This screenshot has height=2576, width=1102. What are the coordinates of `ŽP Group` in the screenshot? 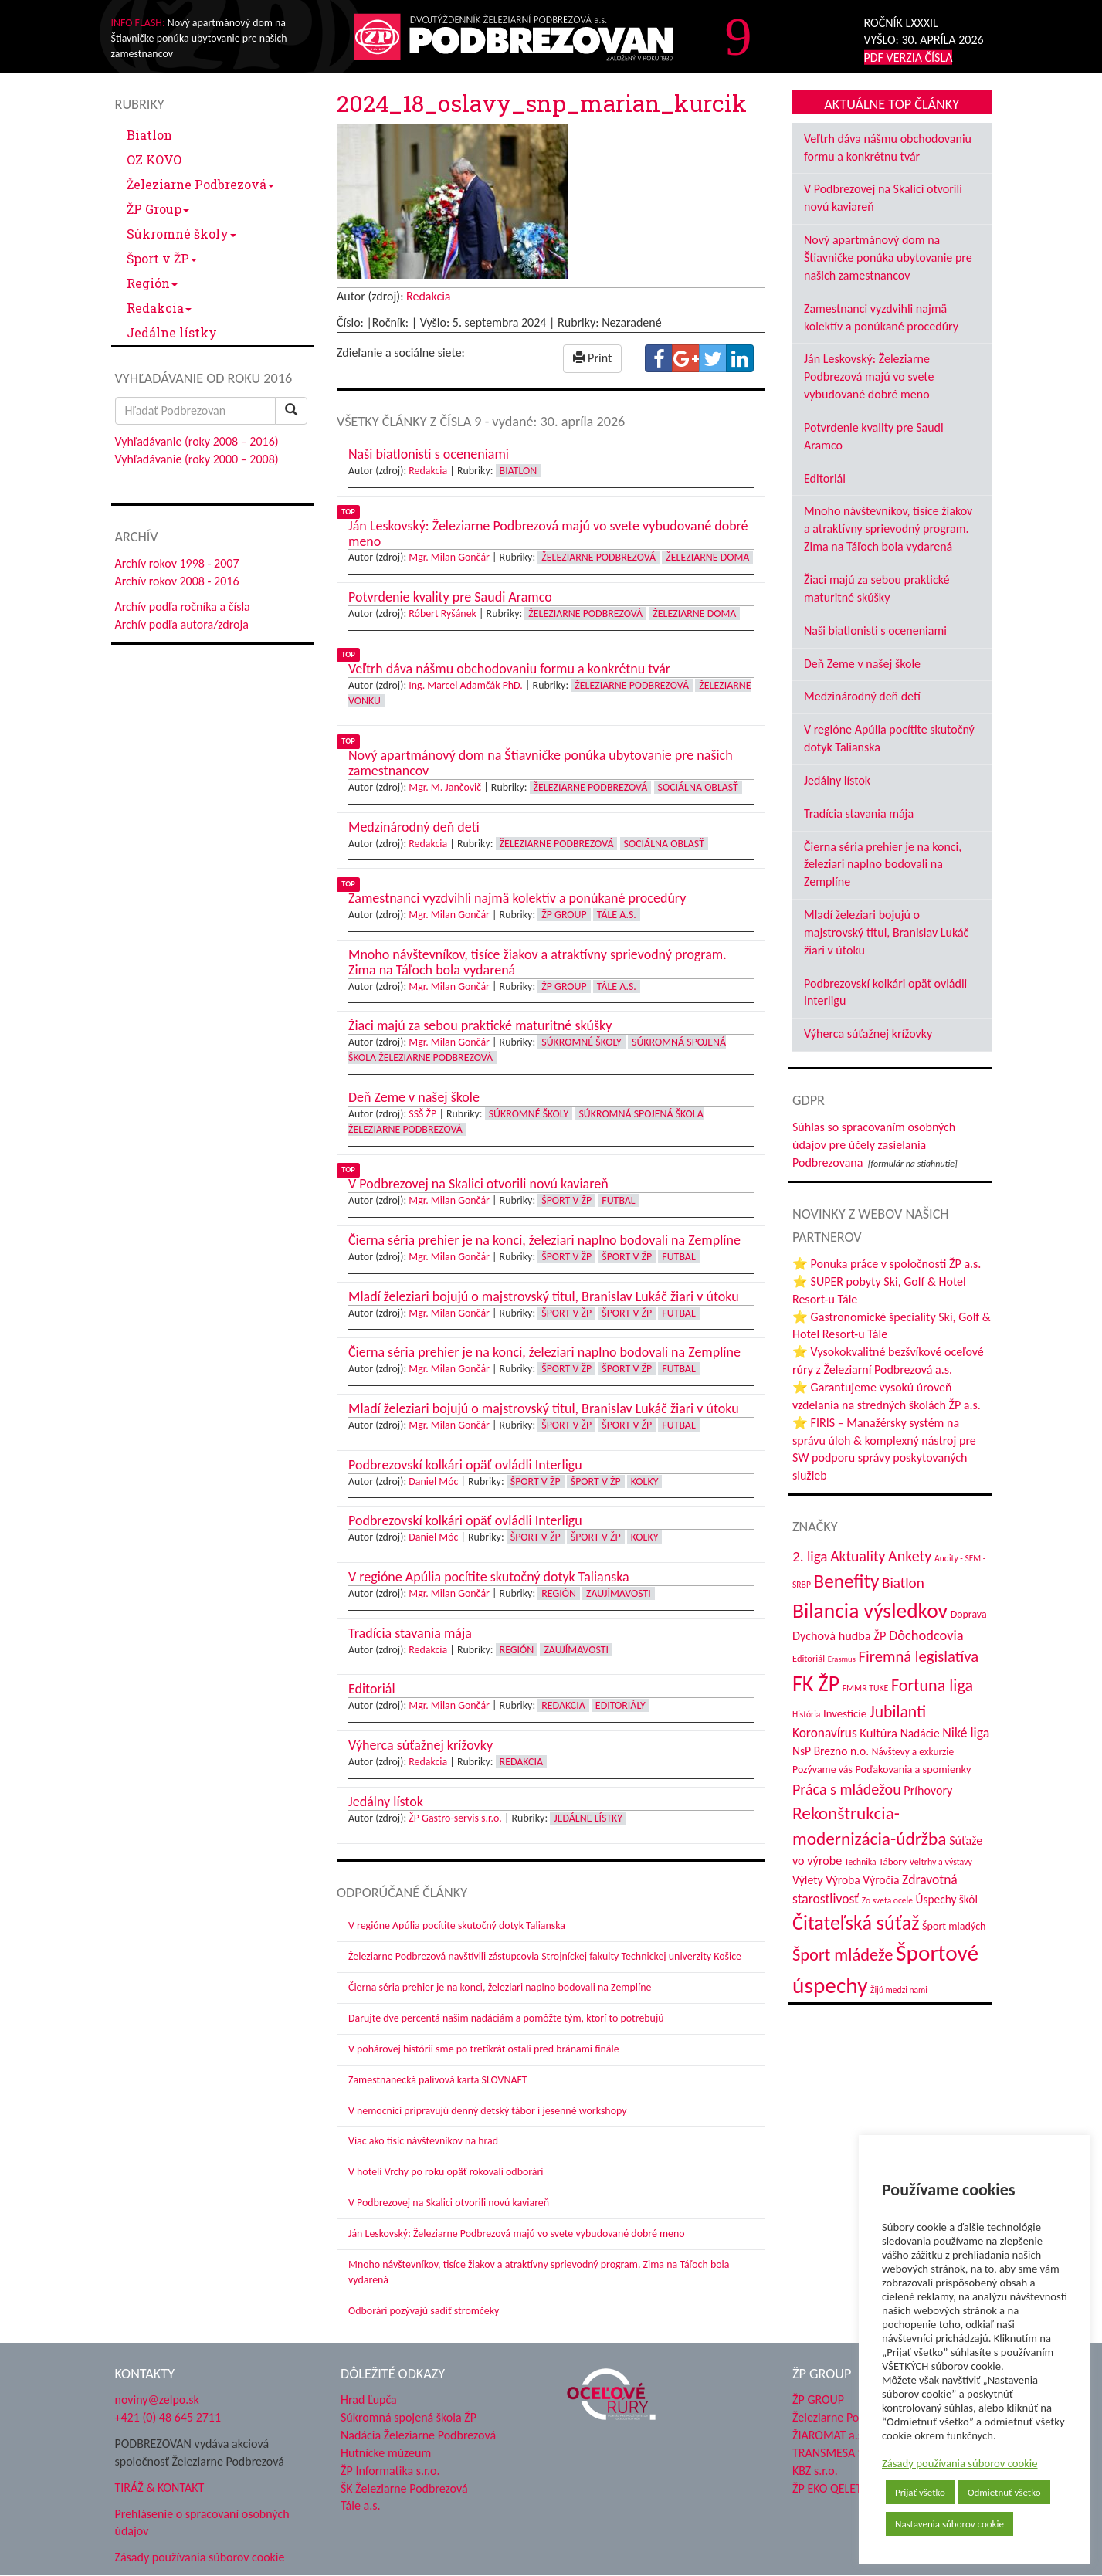 It's located at (158, 209).